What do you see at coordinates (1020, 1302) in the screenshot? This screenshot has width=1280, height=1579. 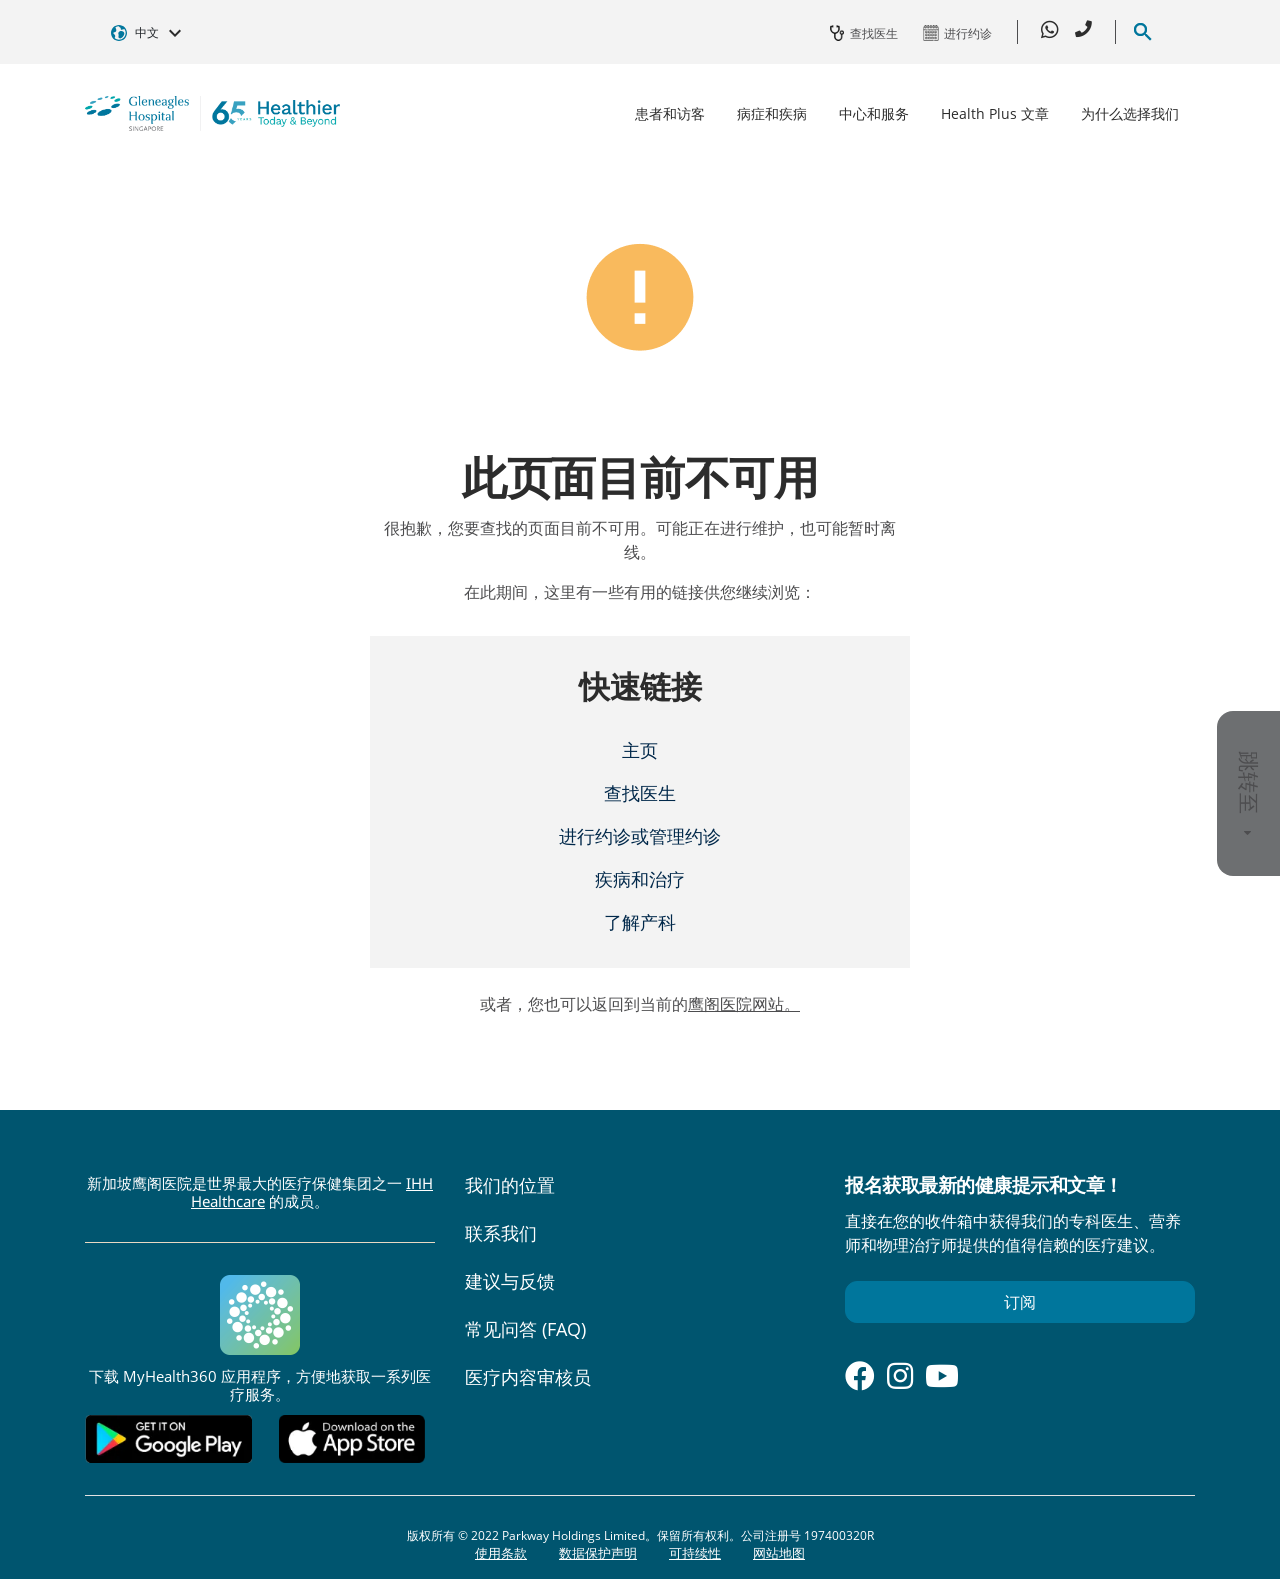 I see `订阅` at bounding box center [1020, 1302].